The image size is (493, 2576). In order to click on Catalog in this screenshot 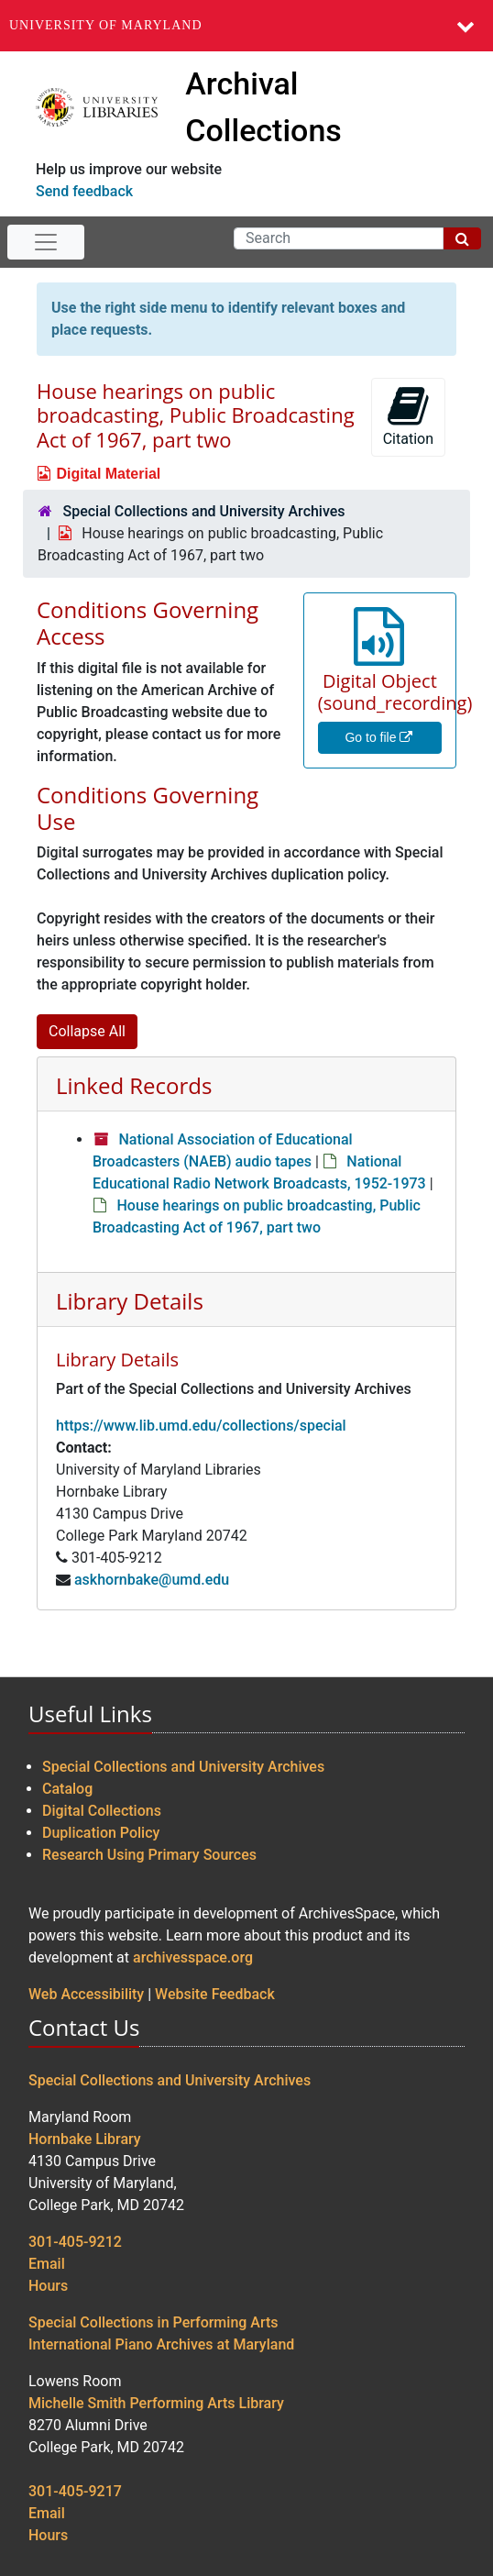, I will do `click(67, 1788)`.